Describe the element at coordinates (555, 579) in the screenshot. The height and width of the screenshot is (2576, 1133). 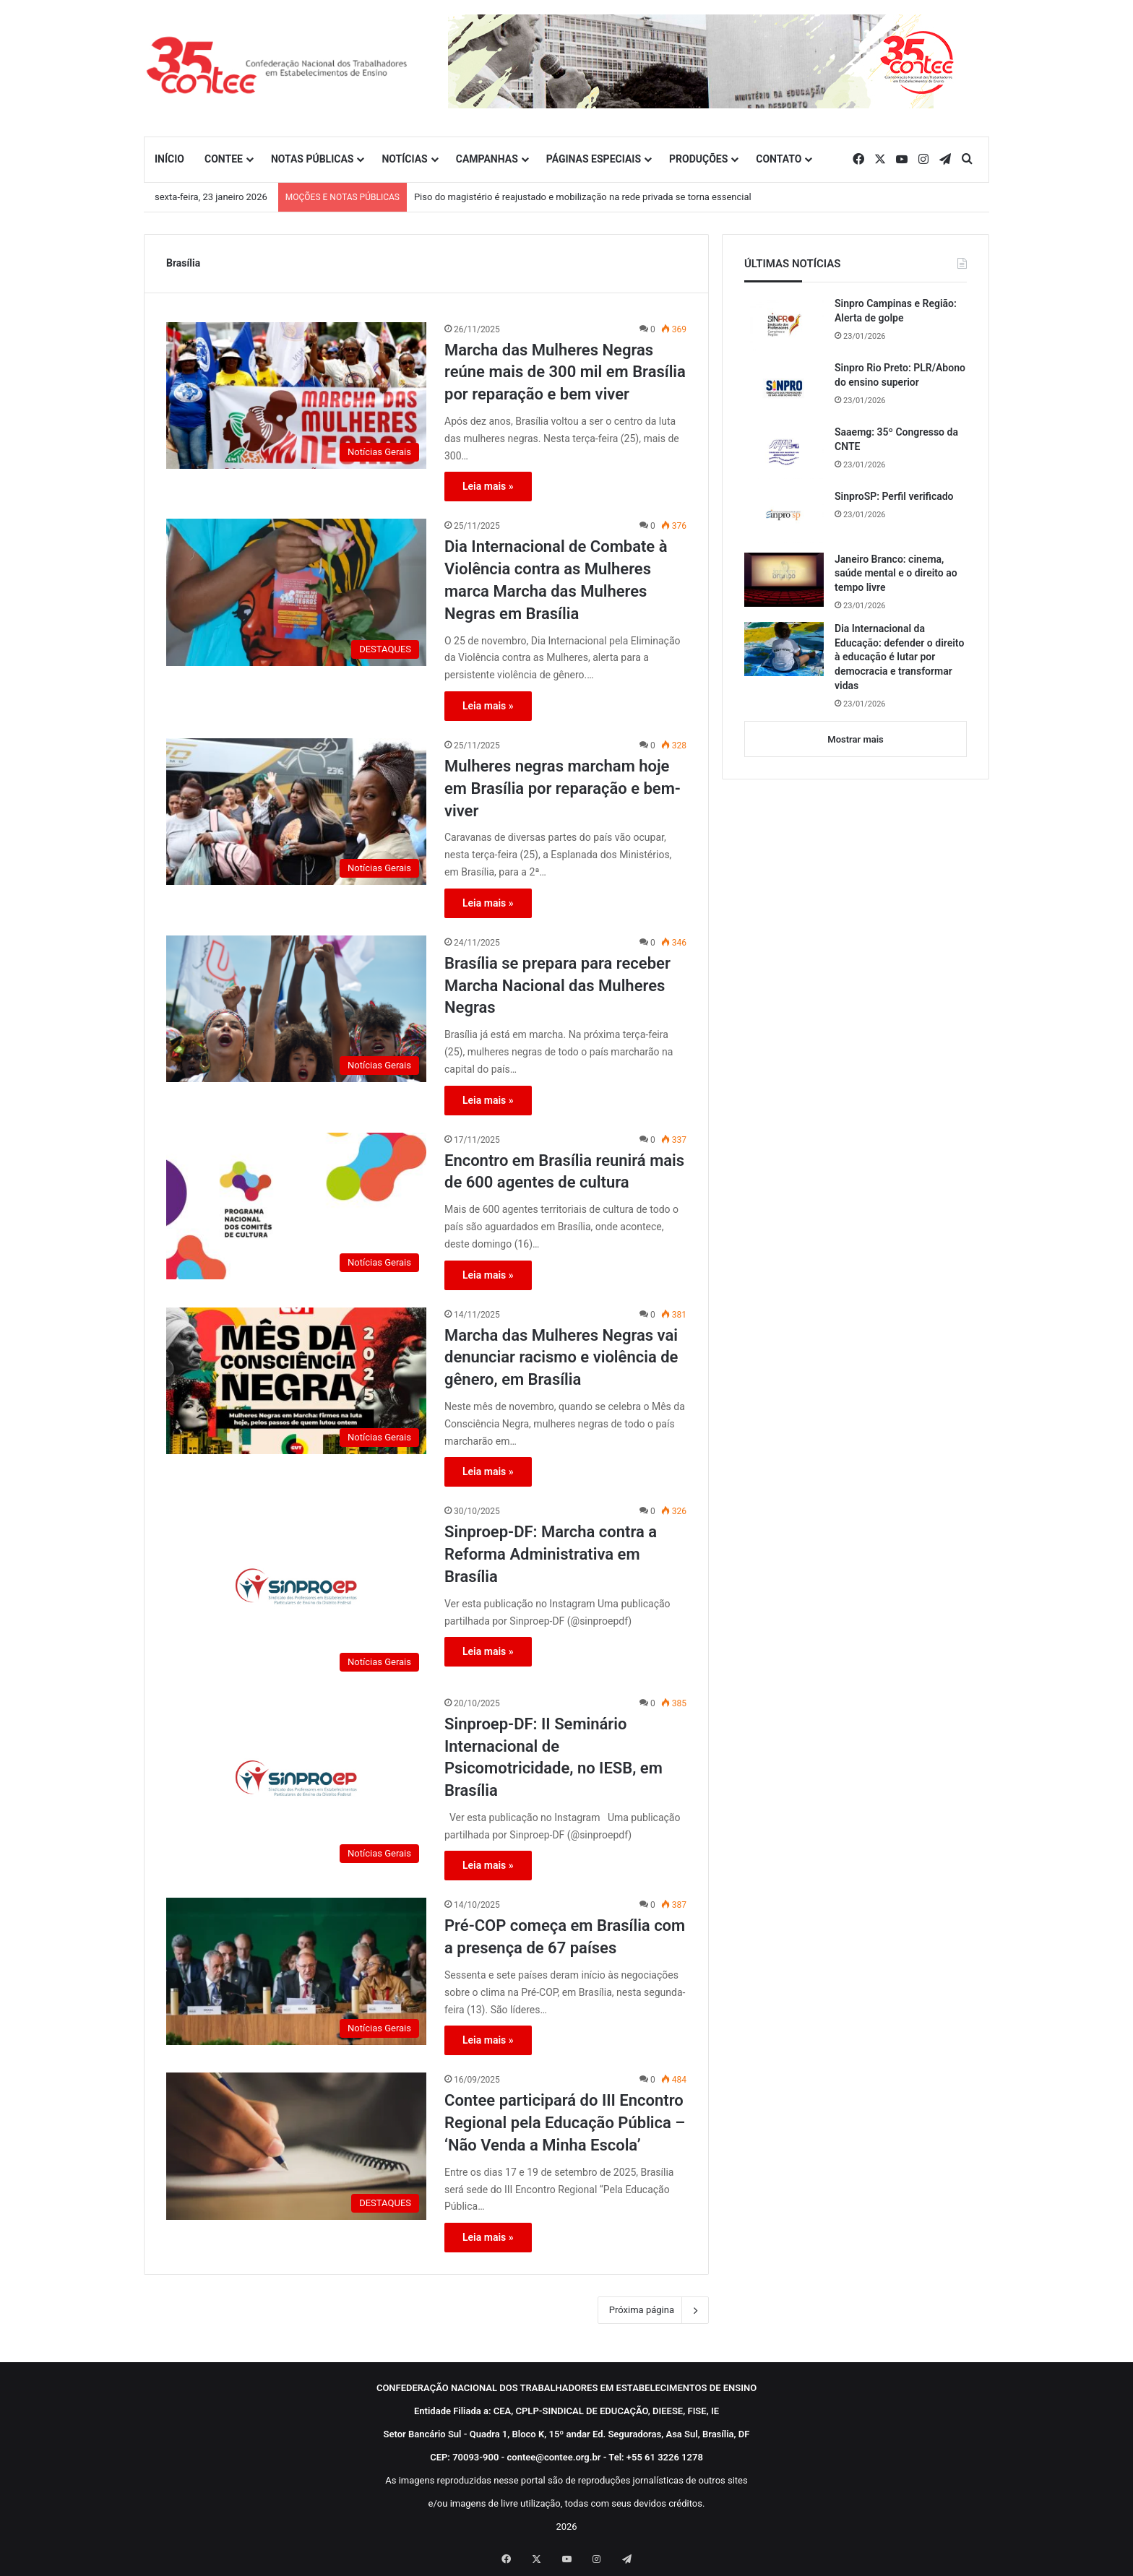
I see `Dia Internacional de Combate à Violência contra as Mulheres marca Marcha das Mulheres Negras em Brasília` at that location.